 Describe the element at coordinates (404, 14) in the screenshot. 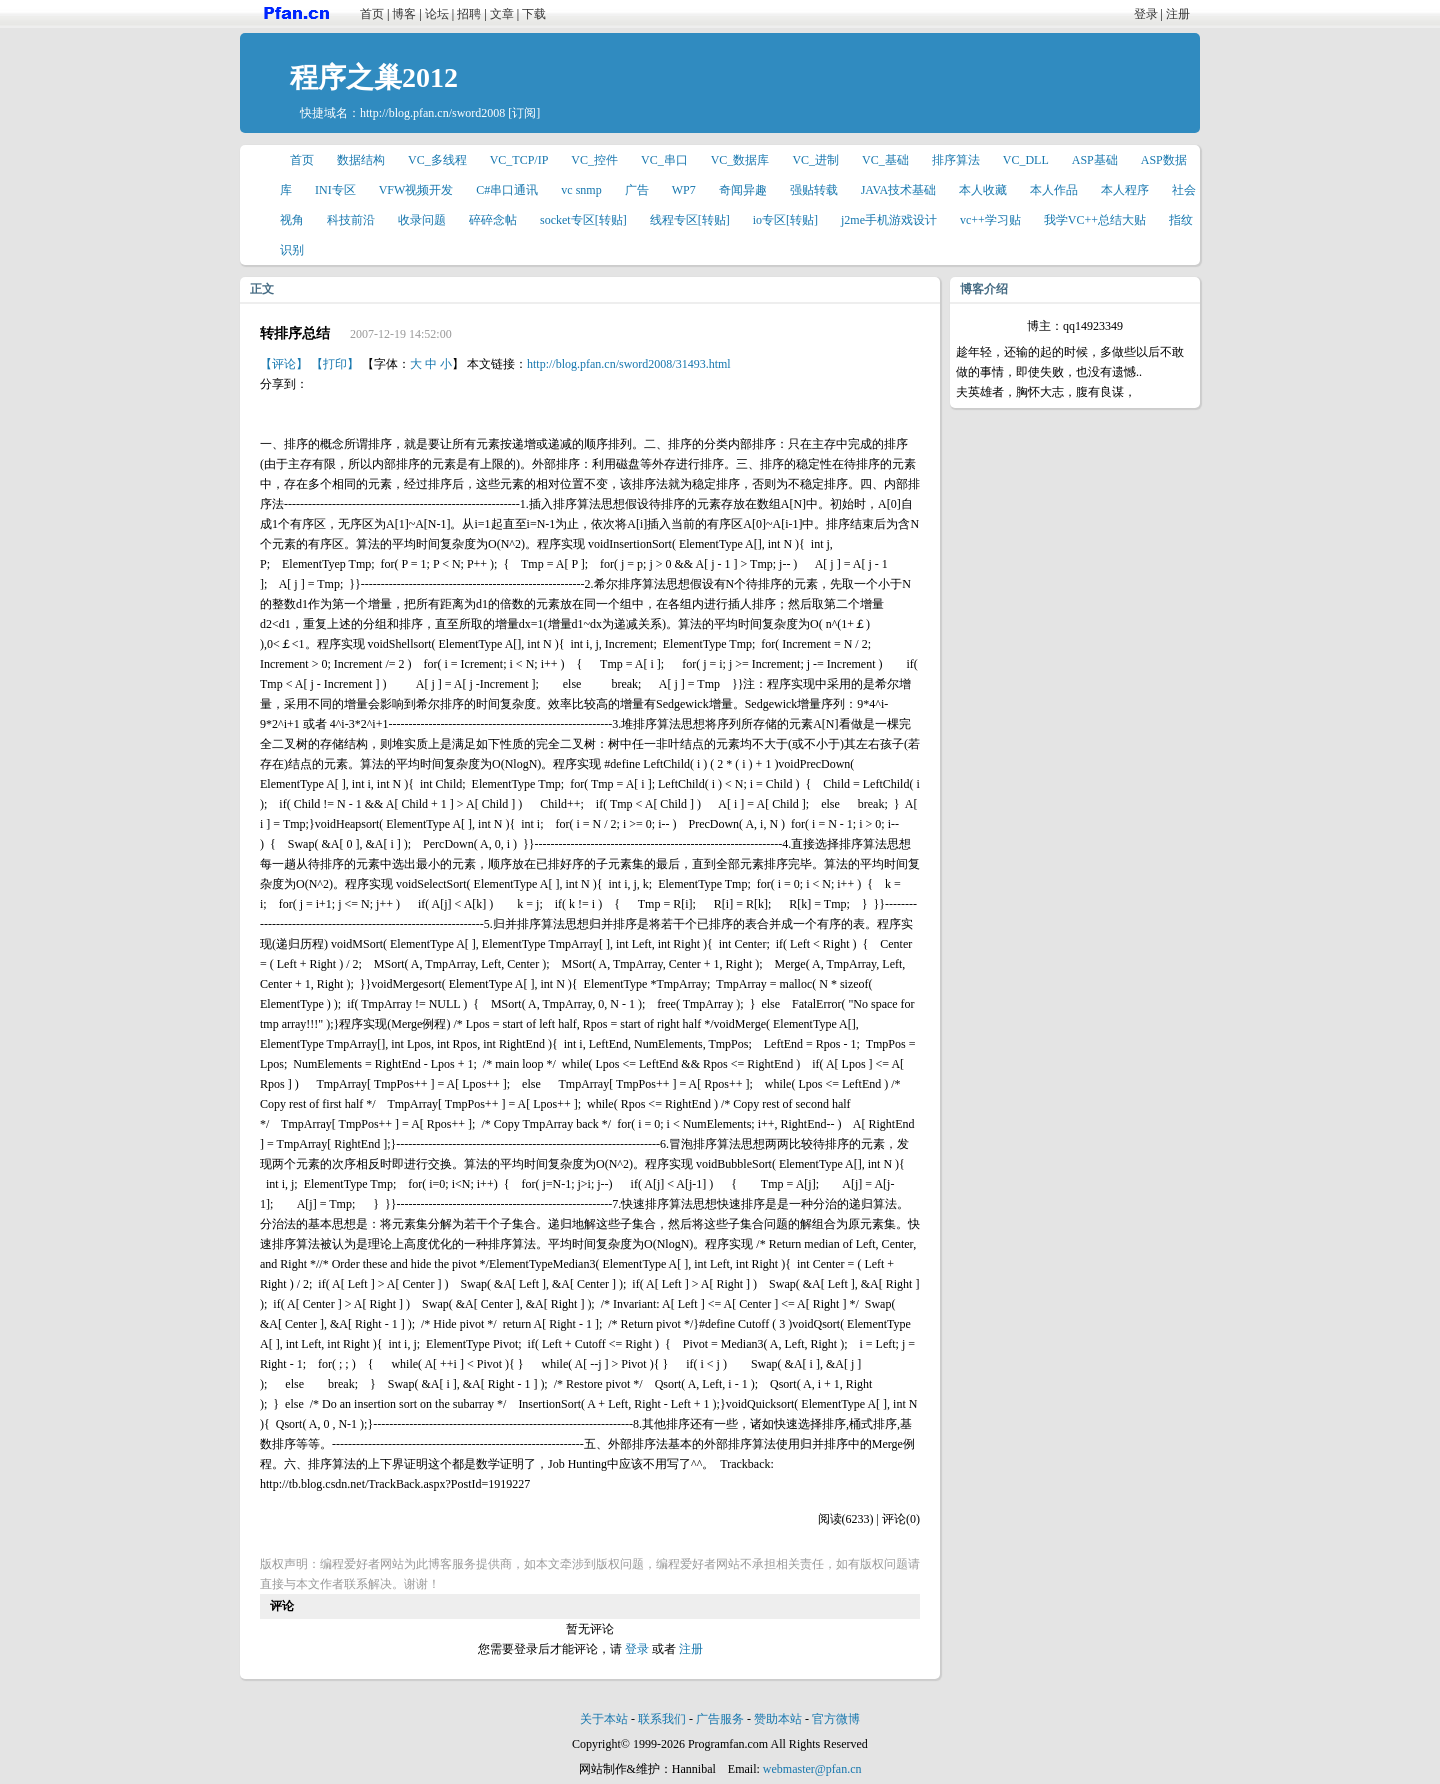

I see `博客` at that location.